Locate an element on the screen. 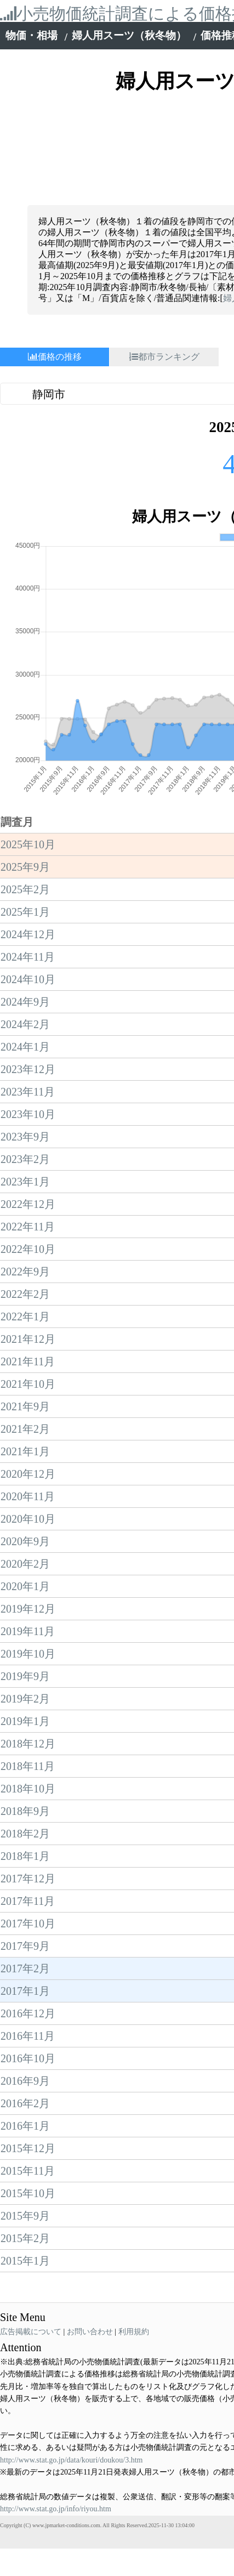 The height and width of the screenshot is (2576, 234). 2016年10月 is located at coordinates (28, 1899).